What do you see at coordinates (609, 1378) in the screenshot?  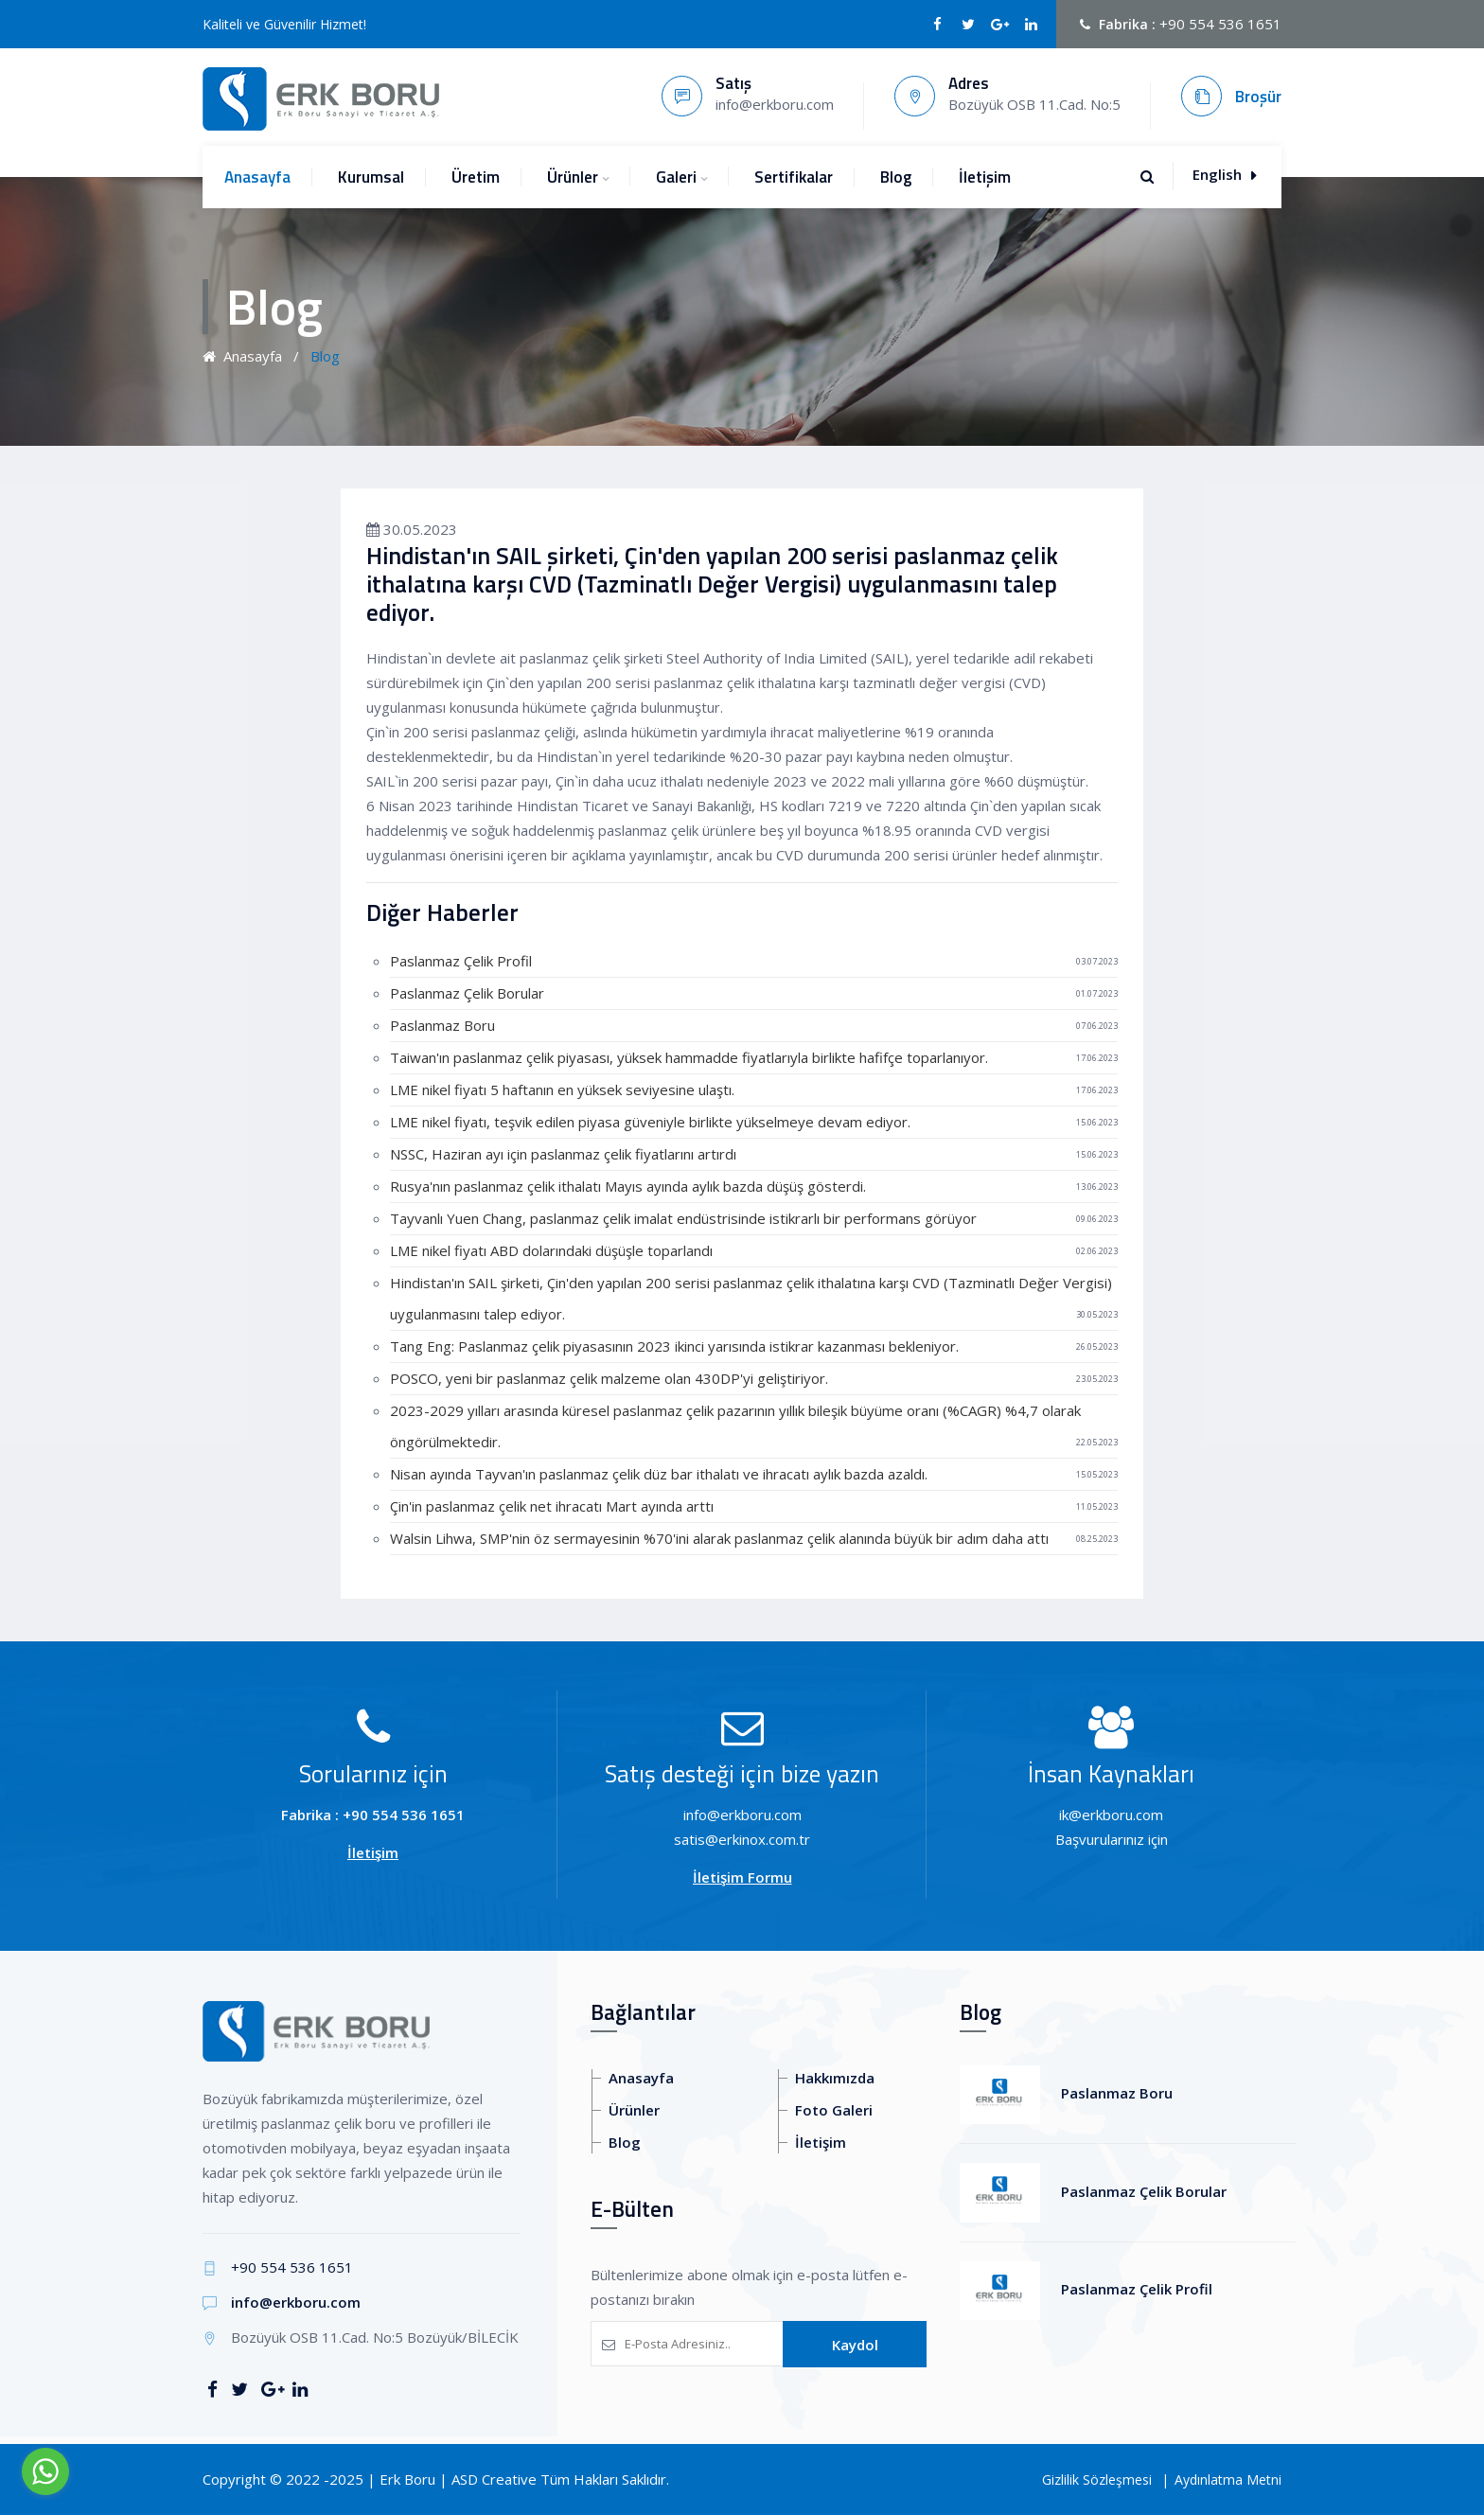 I see `POSCO, yeni bir paslanmaz çelik malzeme olan 430DP'yi geliştiriyor.` at bounding box center [609, 1378].